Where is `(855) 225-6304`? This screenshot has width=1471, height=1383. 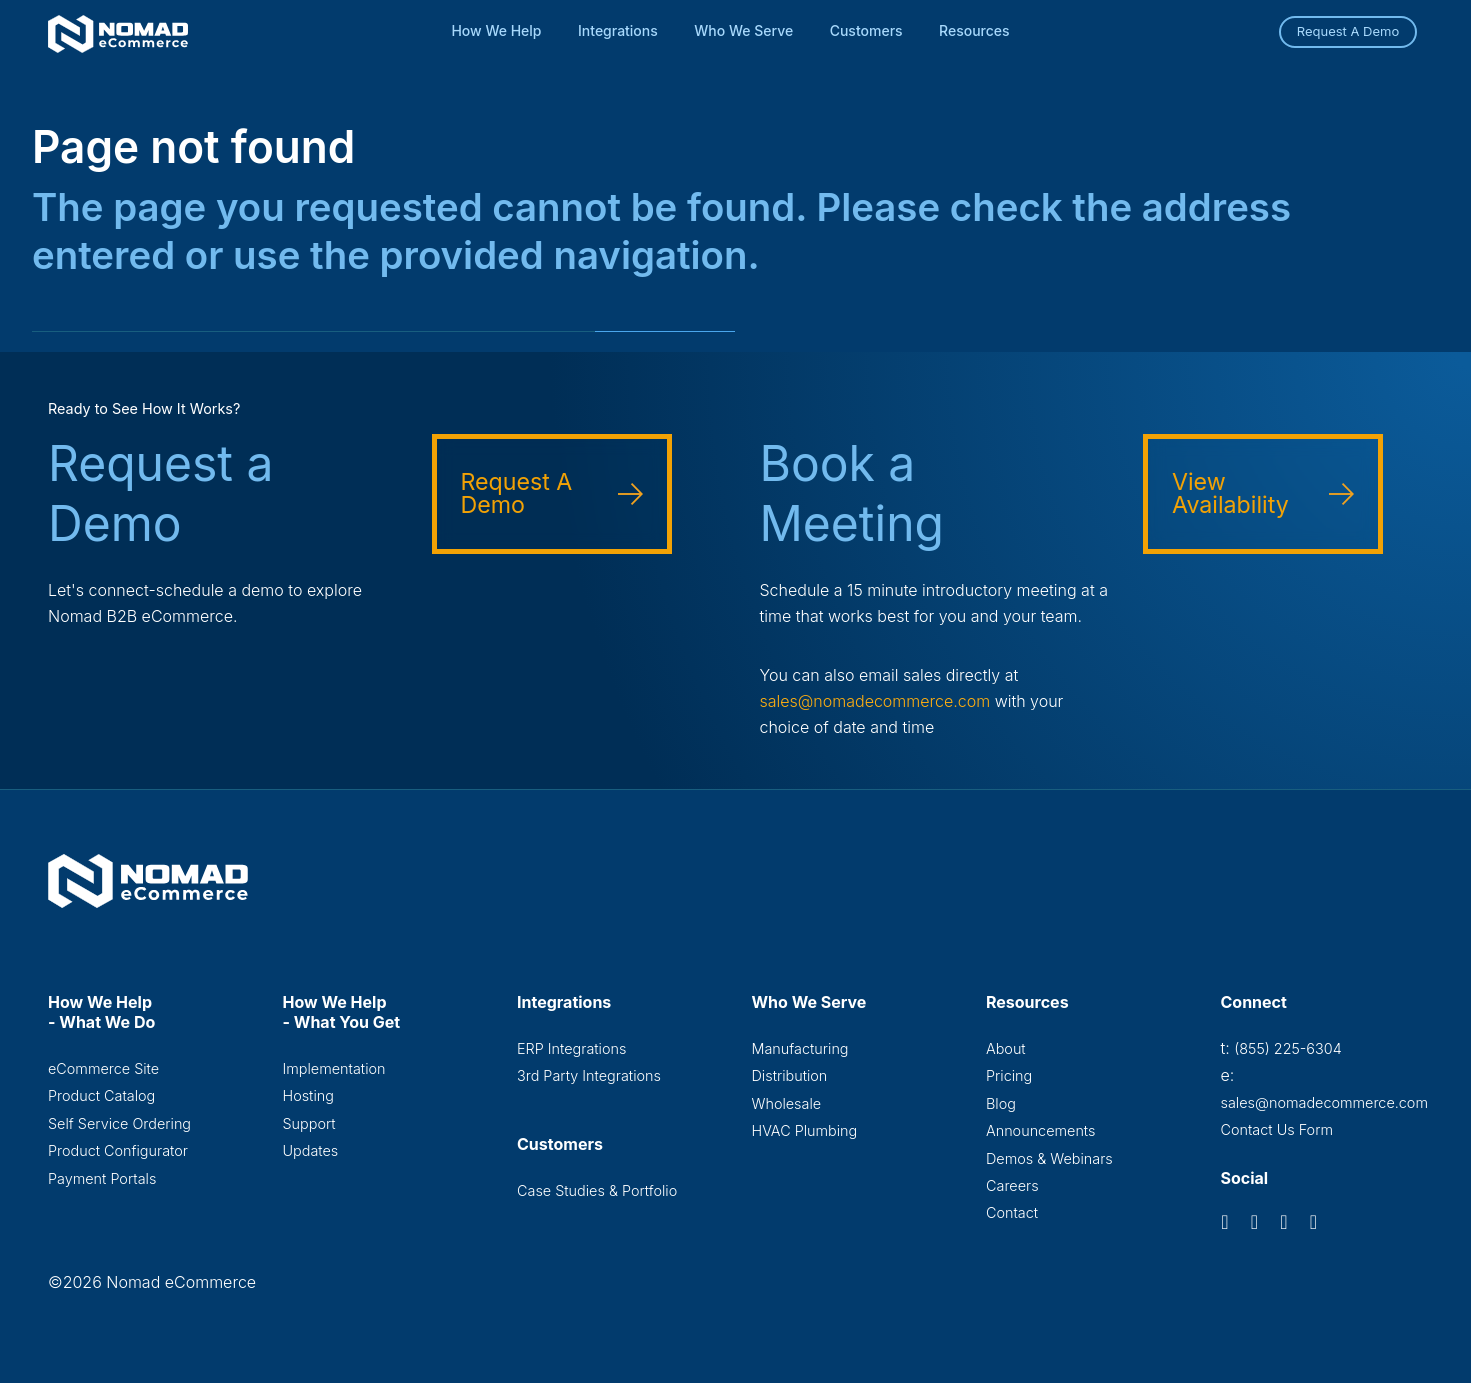
(855) 225-6304 is located at coordinates (1287, 1048).